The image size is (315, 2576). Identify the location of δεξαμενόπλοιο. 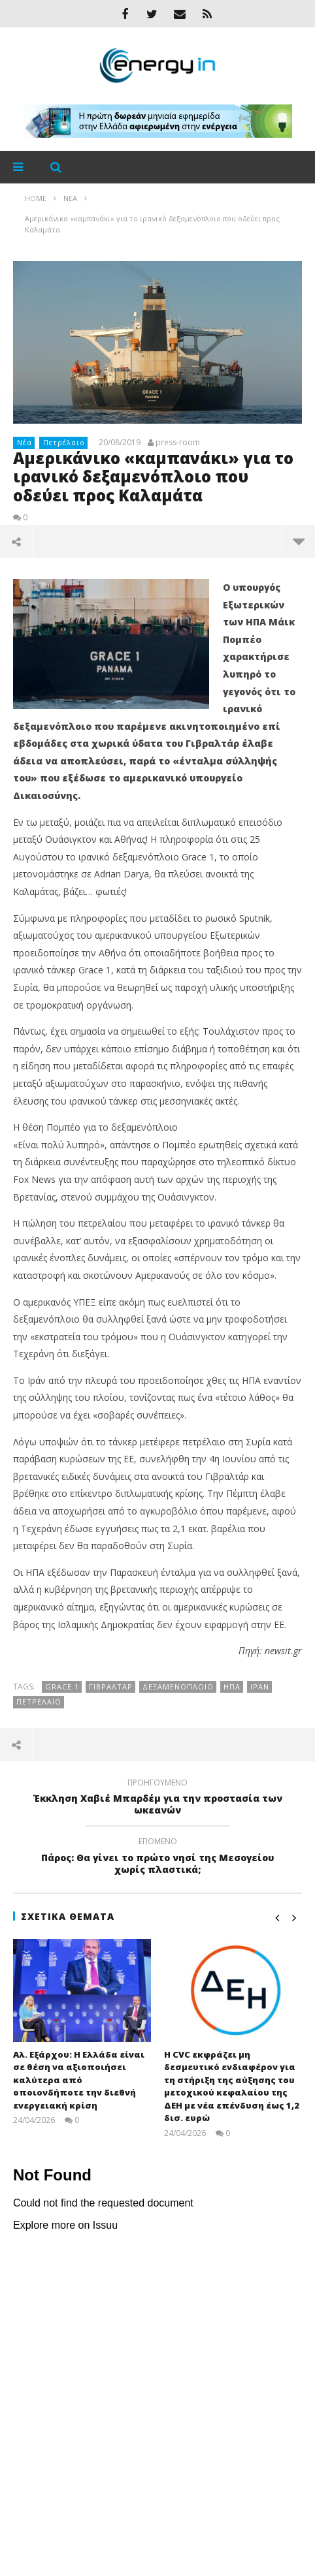
(178, 1686).